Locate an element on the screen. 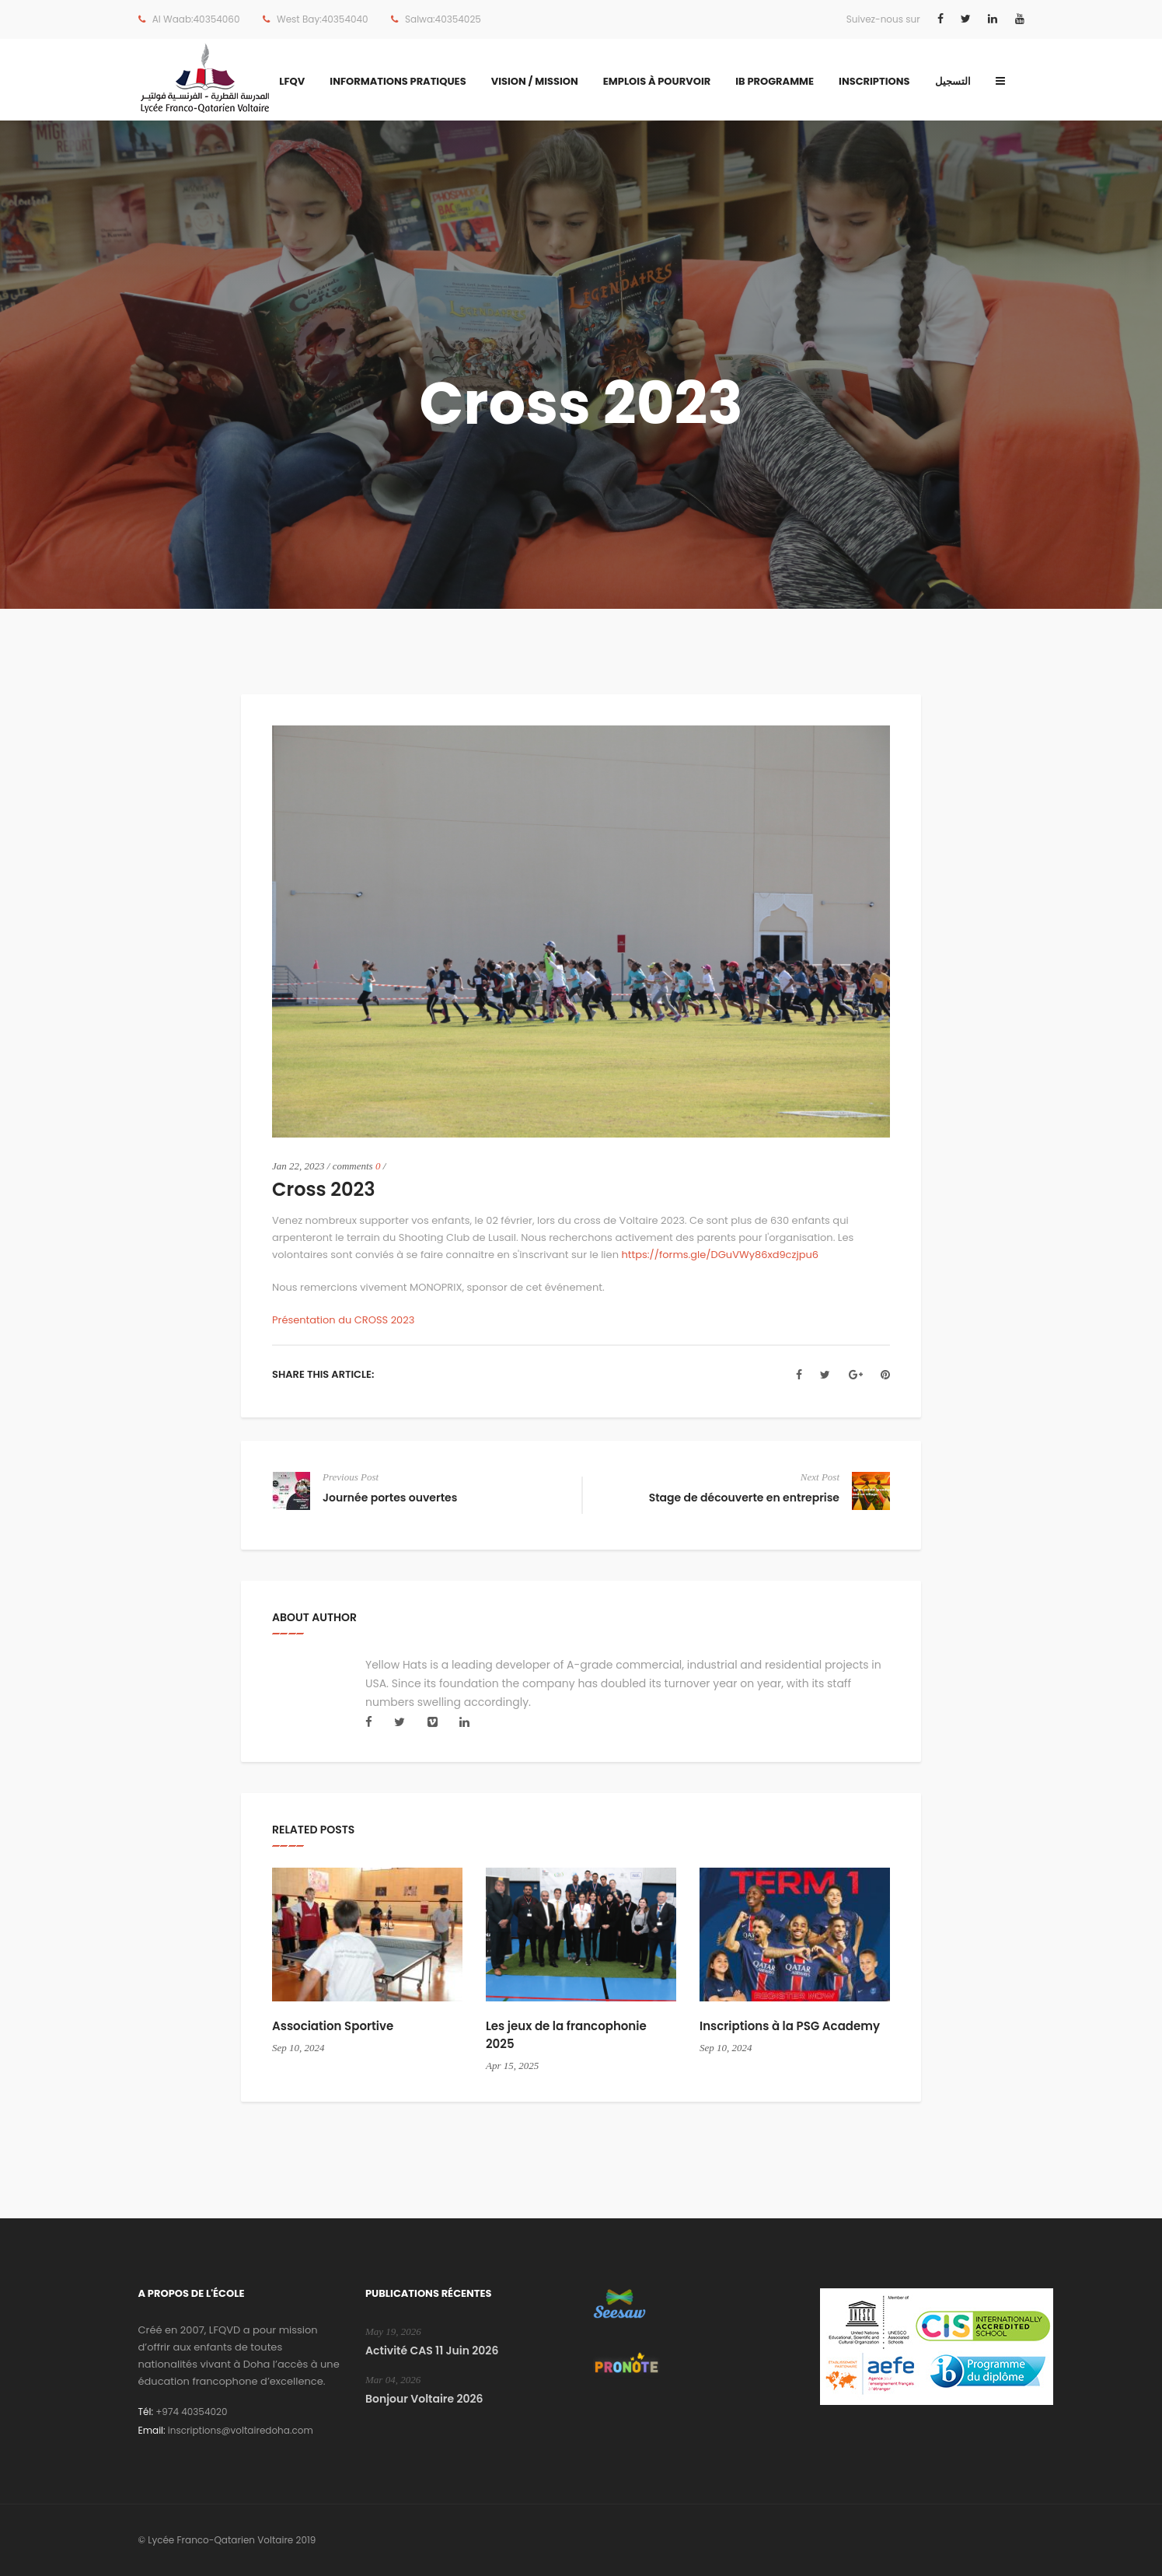 This screenshot has width=1162, height=2576. Stage de découverte en entreprise is located at coordinates (744, 1497).